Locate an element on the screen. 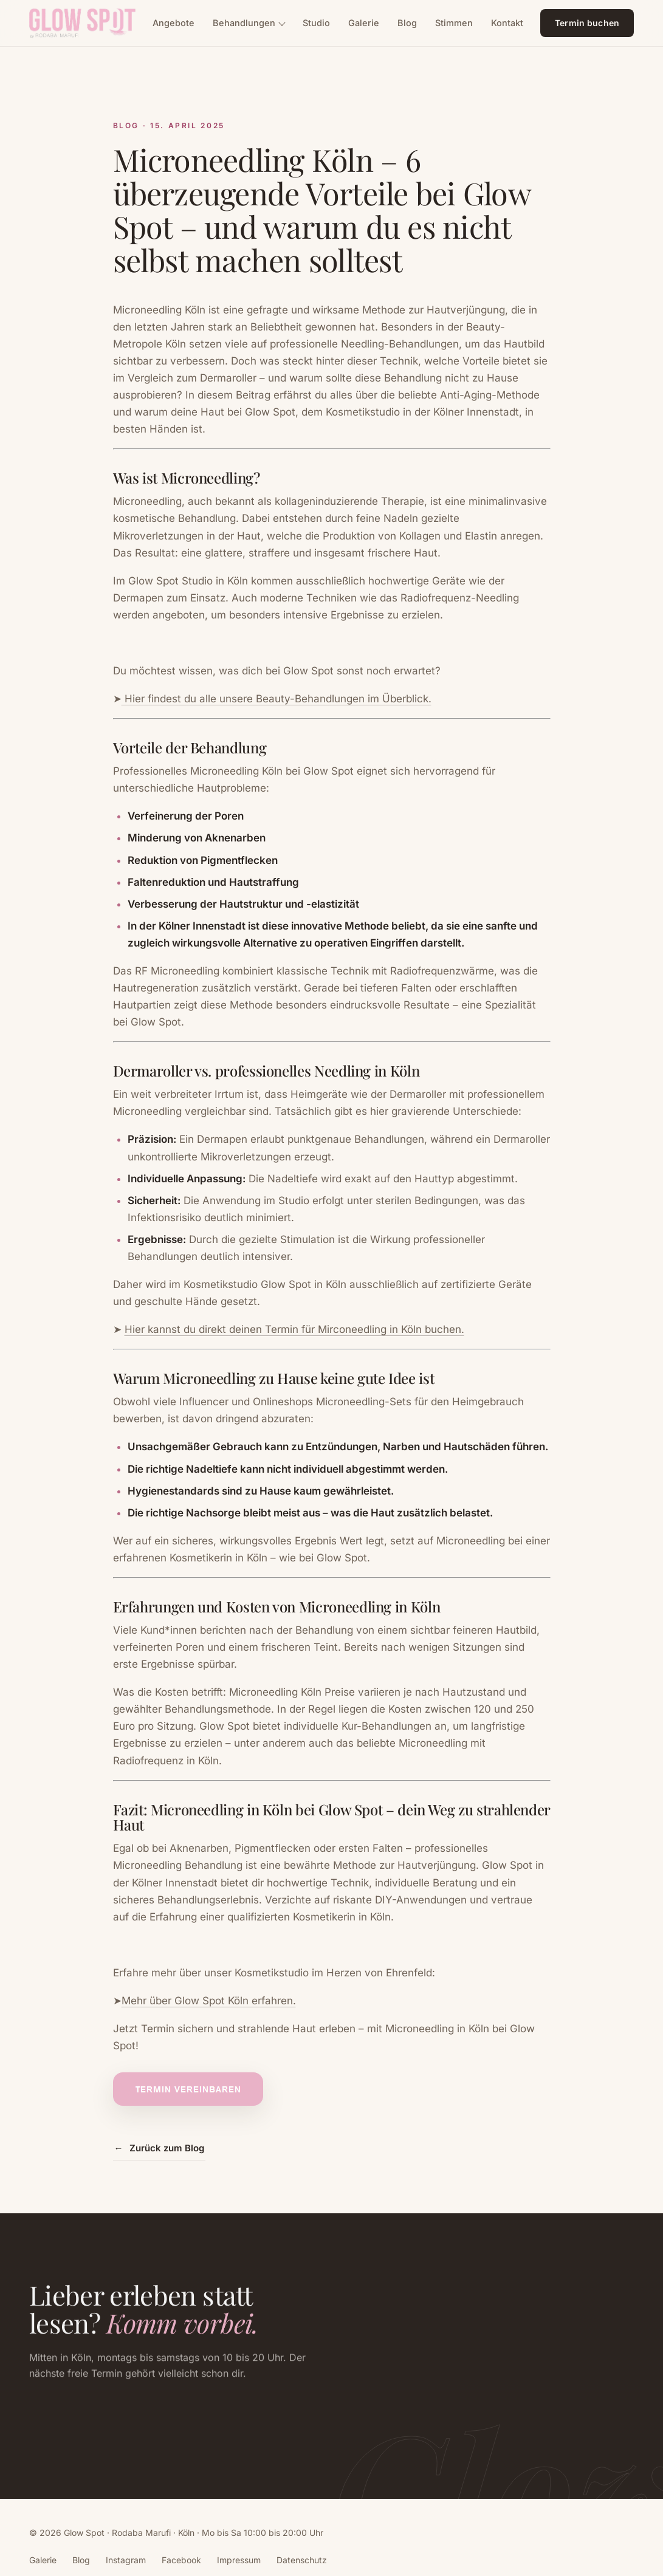  Behandlungen is located at coordinates (244, 23).